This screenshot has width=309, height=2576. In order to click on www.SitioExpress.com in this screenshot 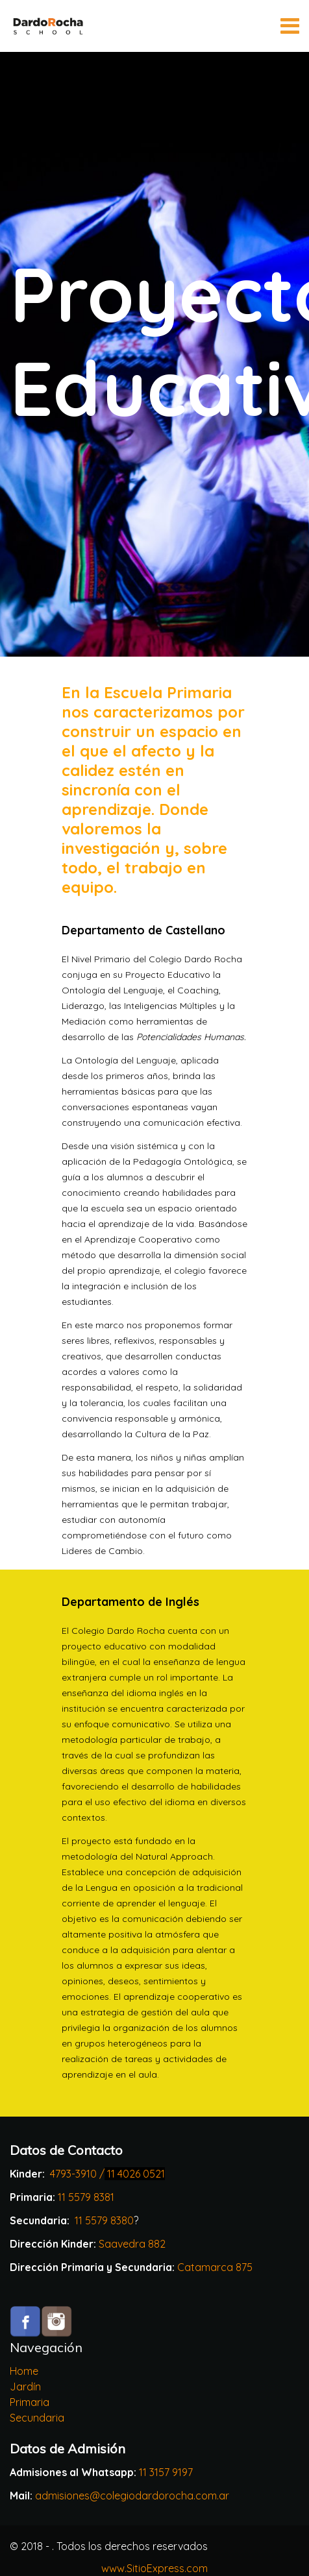, I will do `click(154, 2568)`.